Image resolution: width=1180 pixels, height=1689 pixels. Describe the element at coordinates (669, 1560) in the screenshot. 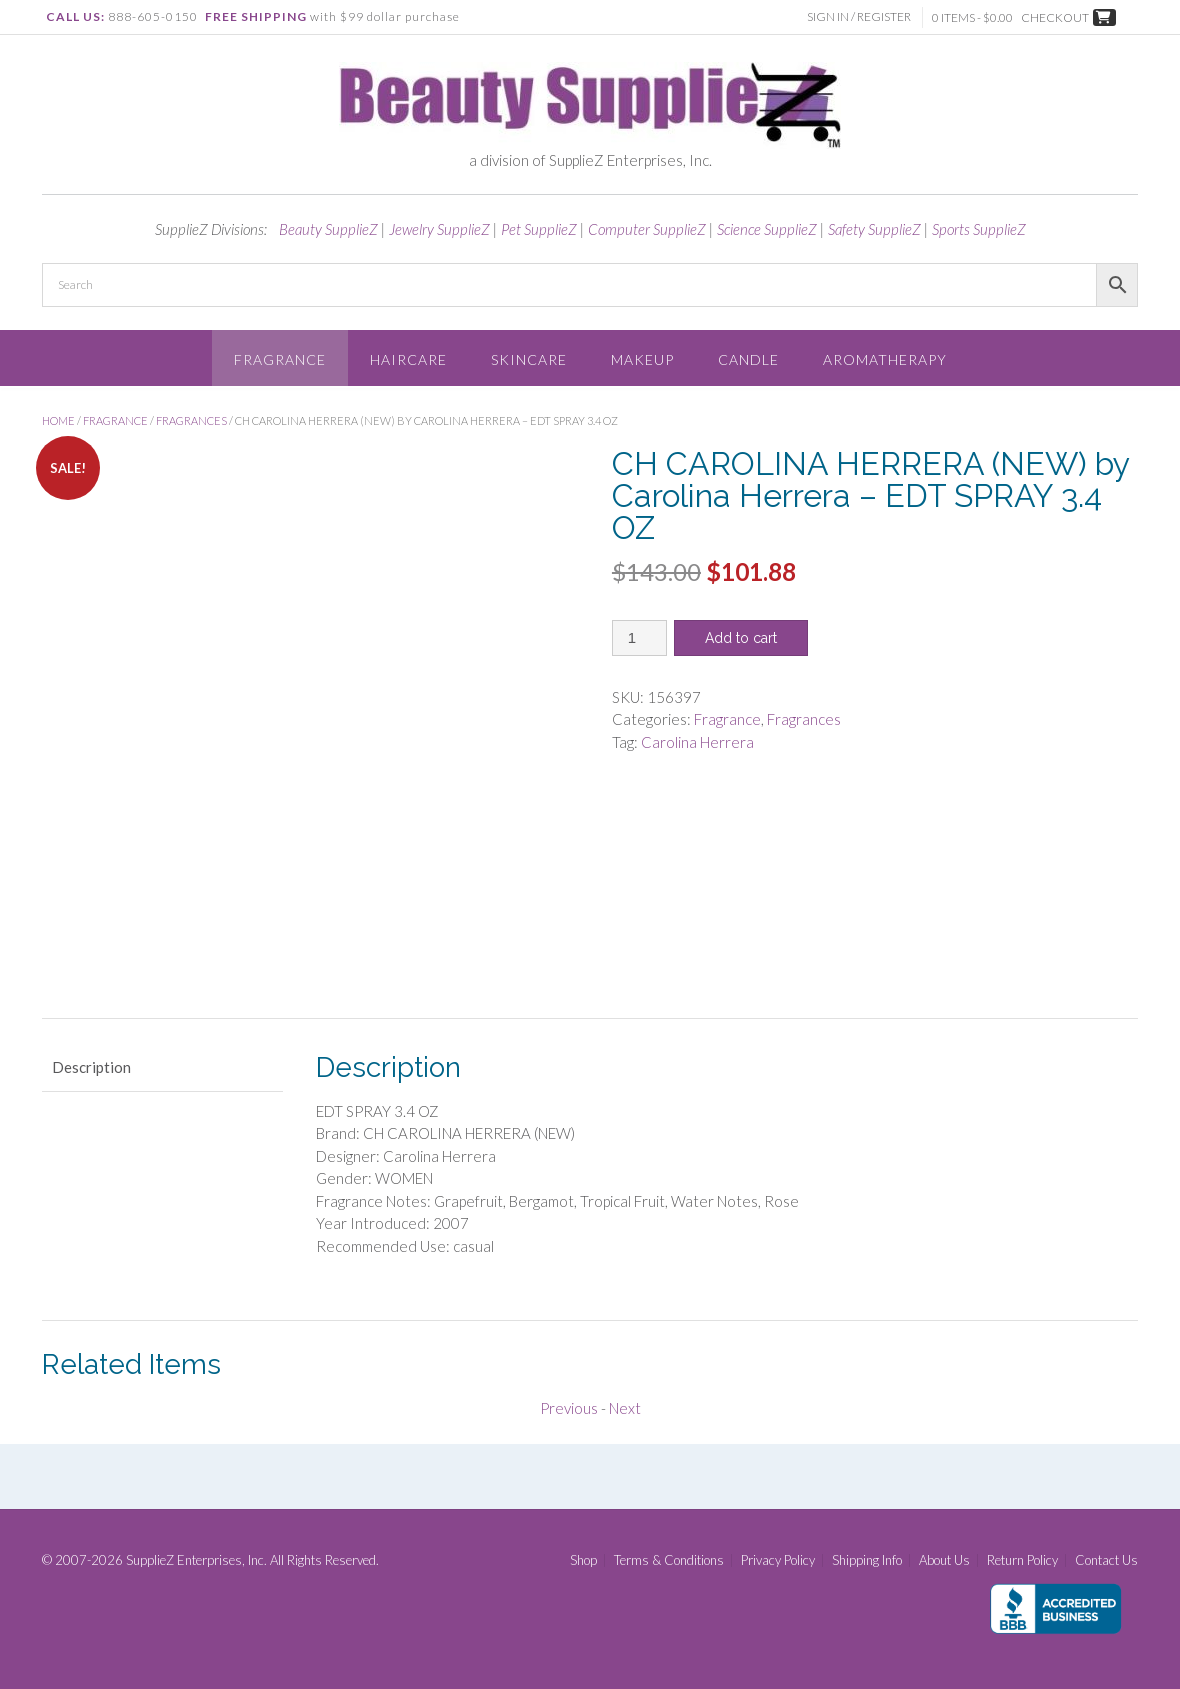

I see `Terms & Conditions` at that location.